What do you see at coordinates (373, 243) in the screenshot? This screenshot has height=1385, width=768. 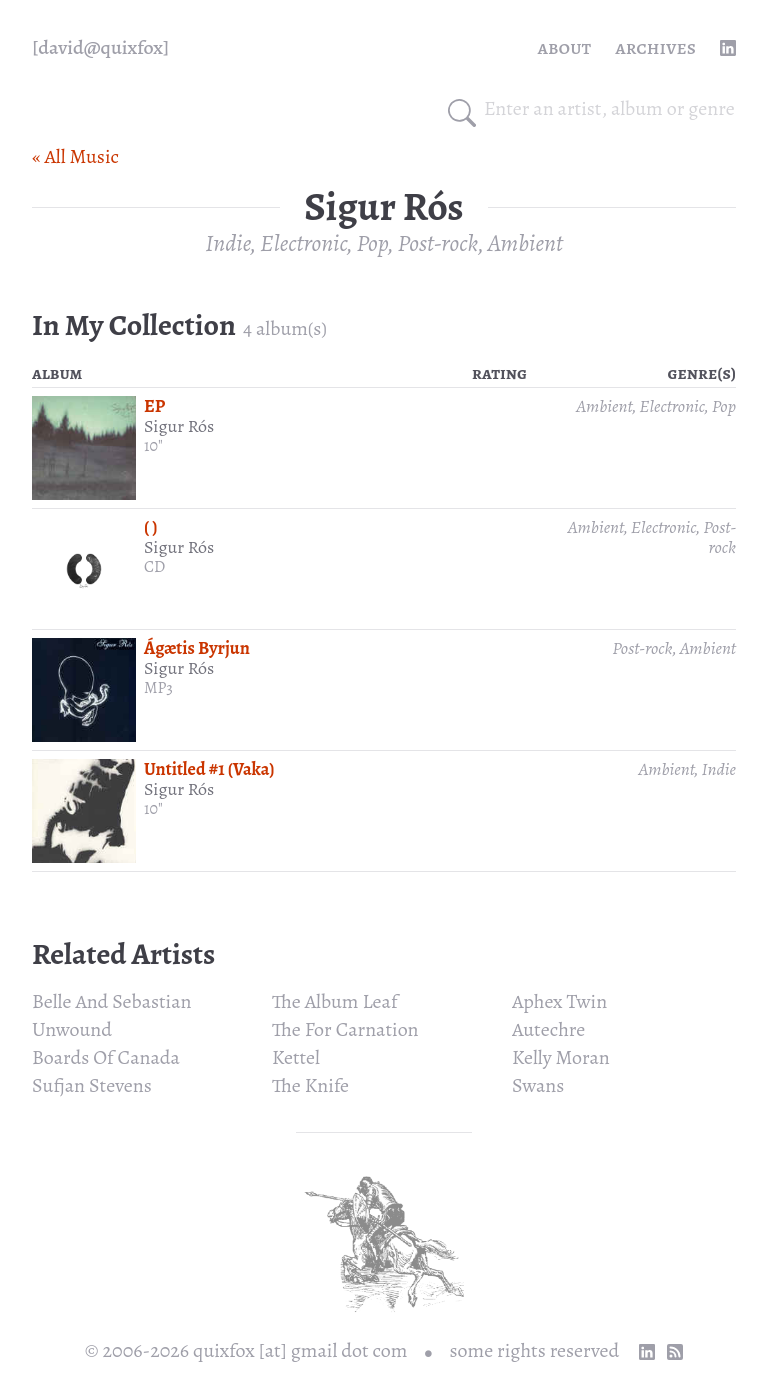 I see `Pop` at bounding box center [373, 243].